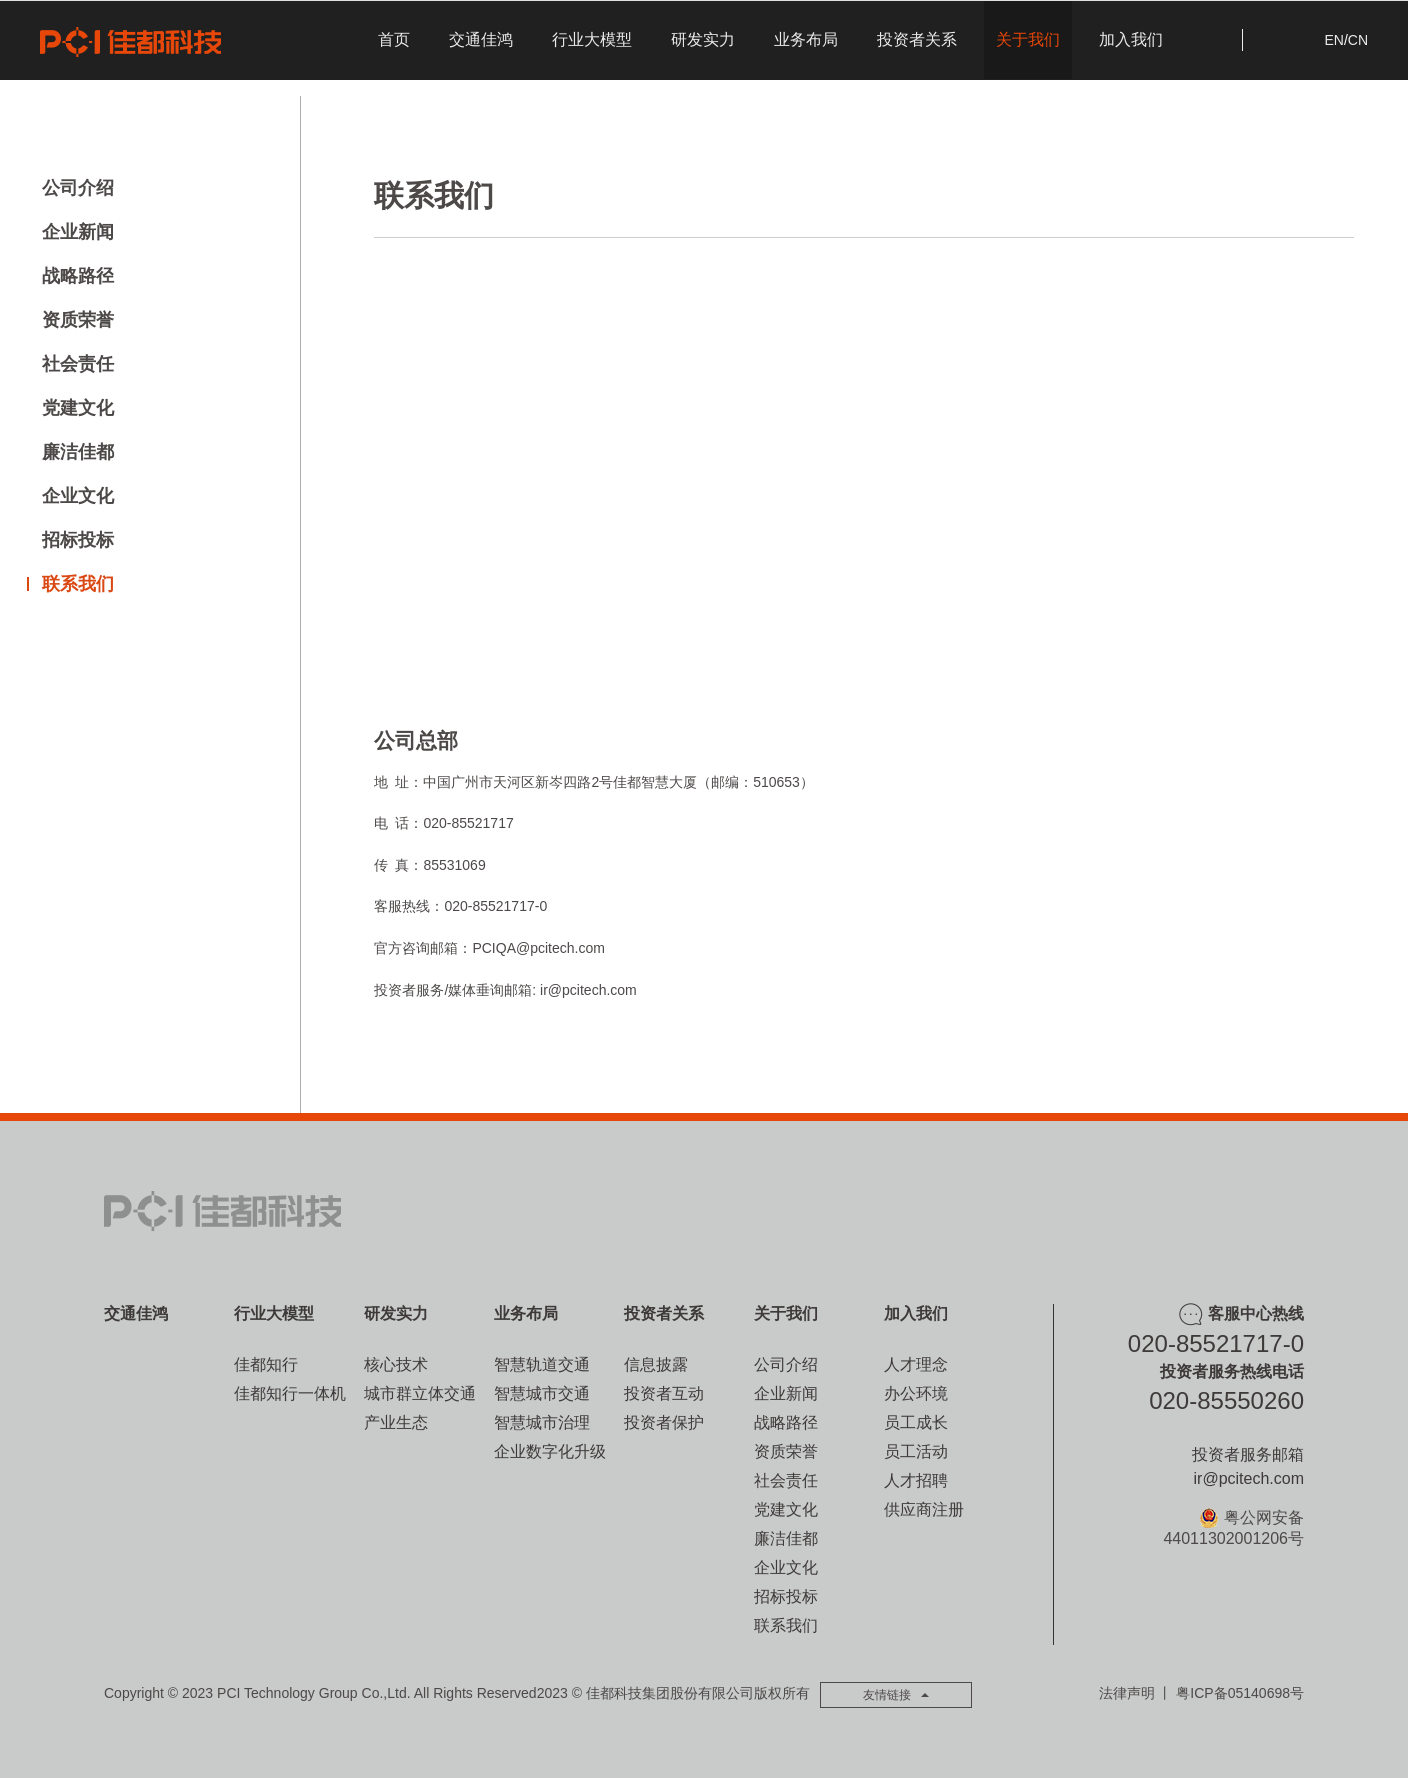 The width and height of the screenshot is (1408, 1778). Describe the element at coordinates (664, 1393) in the screenshot. I see `投资者互动` at that location.